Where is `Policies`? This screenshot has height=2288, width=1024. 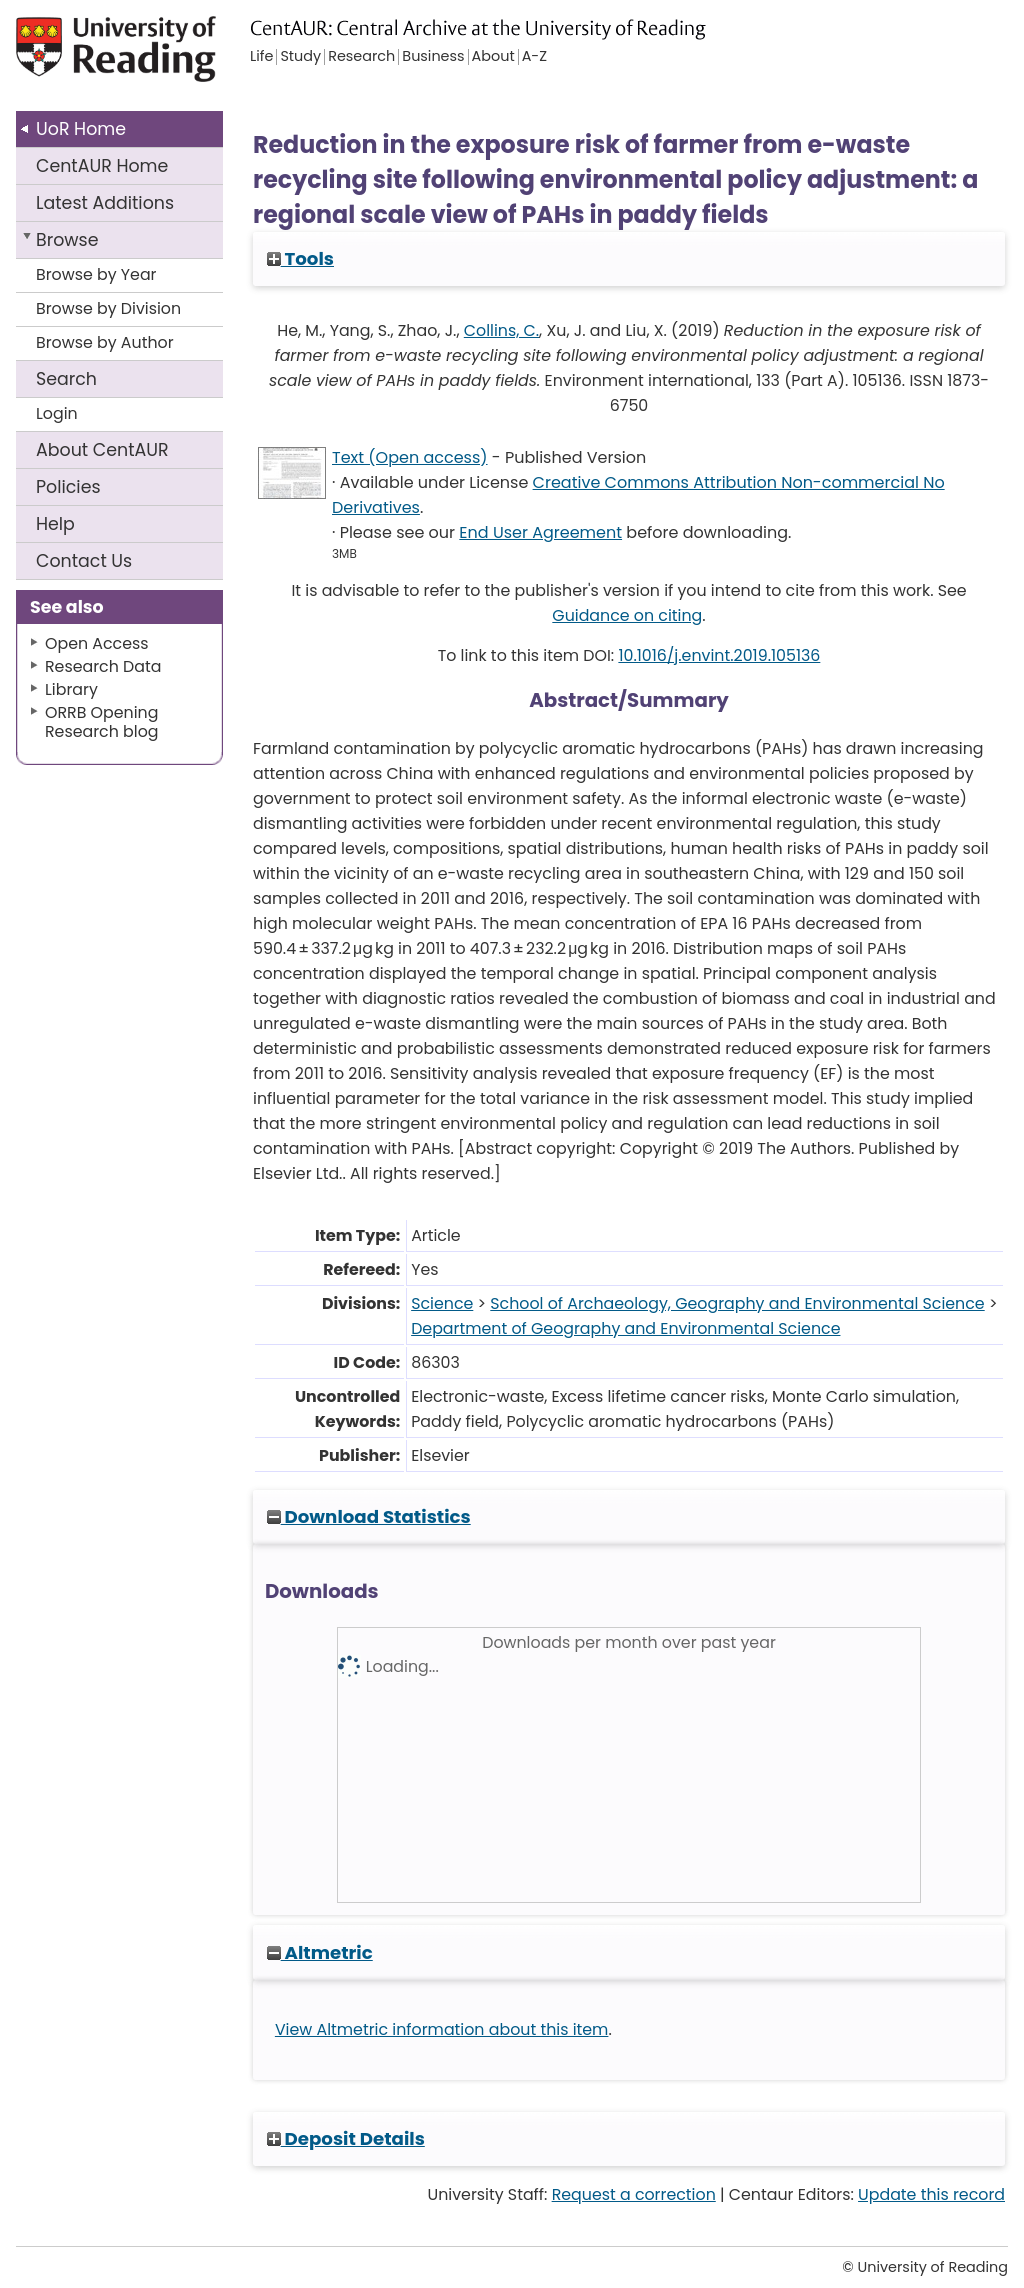 Policies is located at coordinates (68, 487).